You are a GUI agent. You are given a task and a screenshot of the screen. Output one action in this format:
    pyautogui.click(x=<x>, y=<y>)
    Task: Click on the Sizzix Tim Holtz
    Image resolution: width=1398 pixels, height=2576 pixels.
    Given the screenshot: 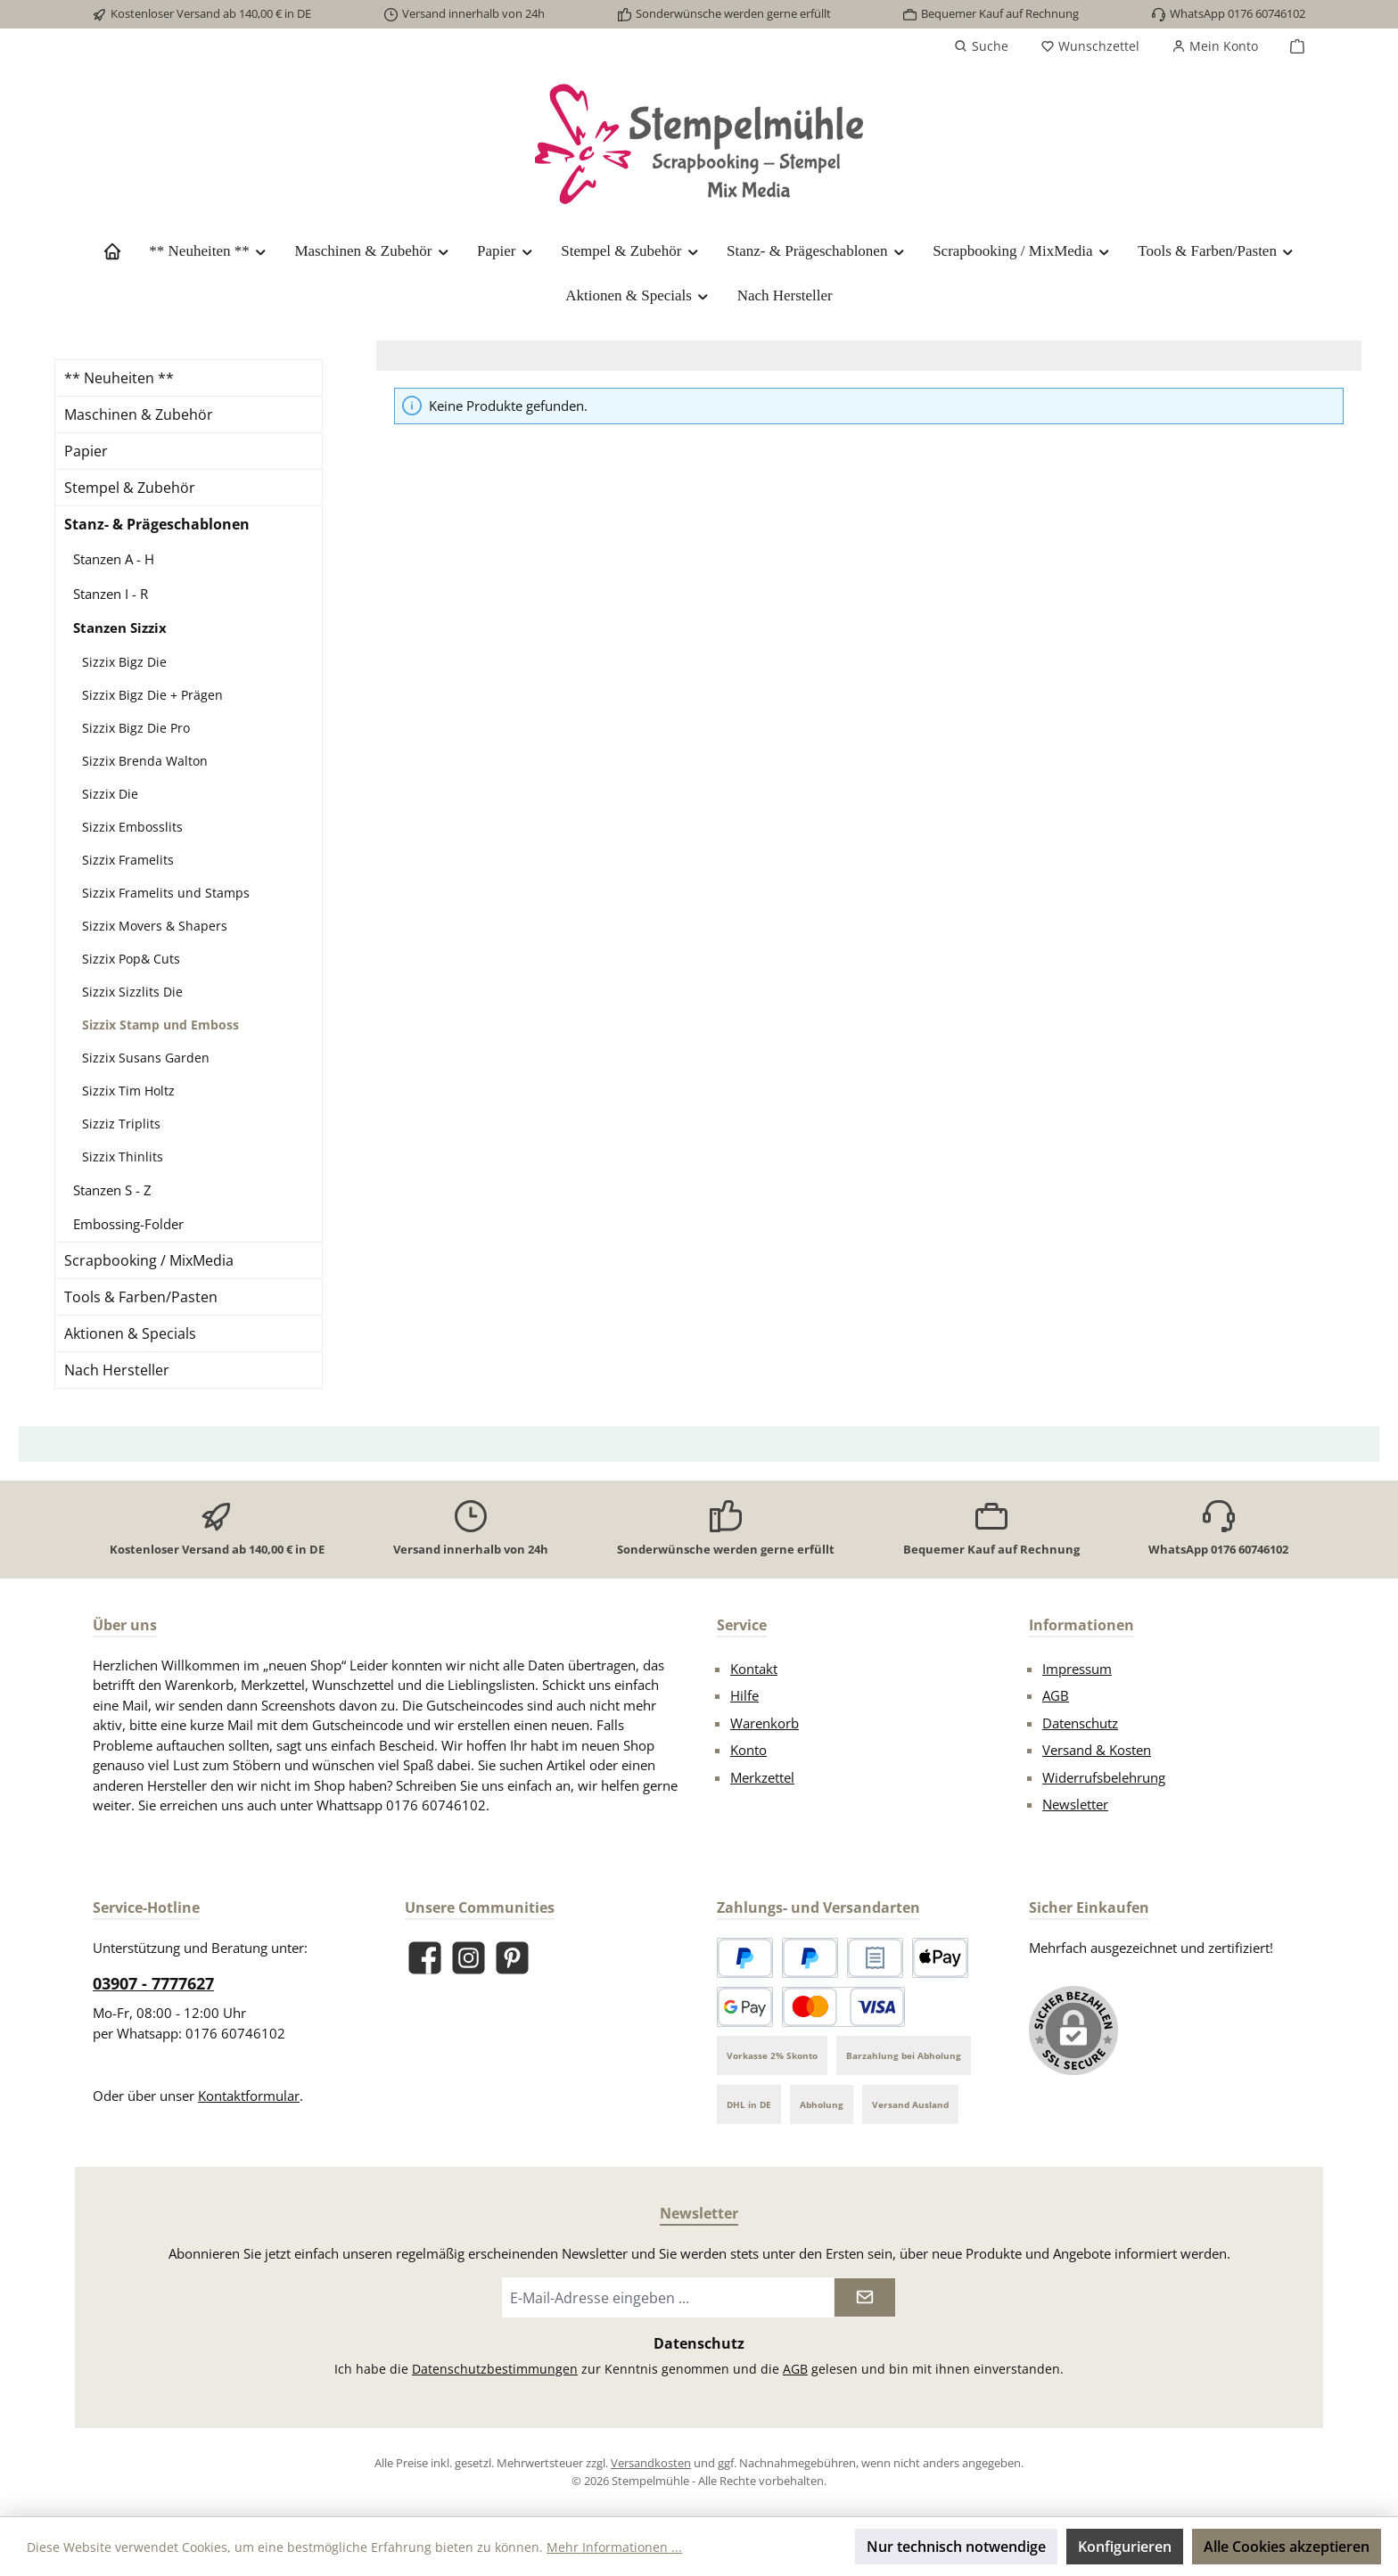 What is the action you would take?
    pyautogui.click(x=128, y=1090)
    